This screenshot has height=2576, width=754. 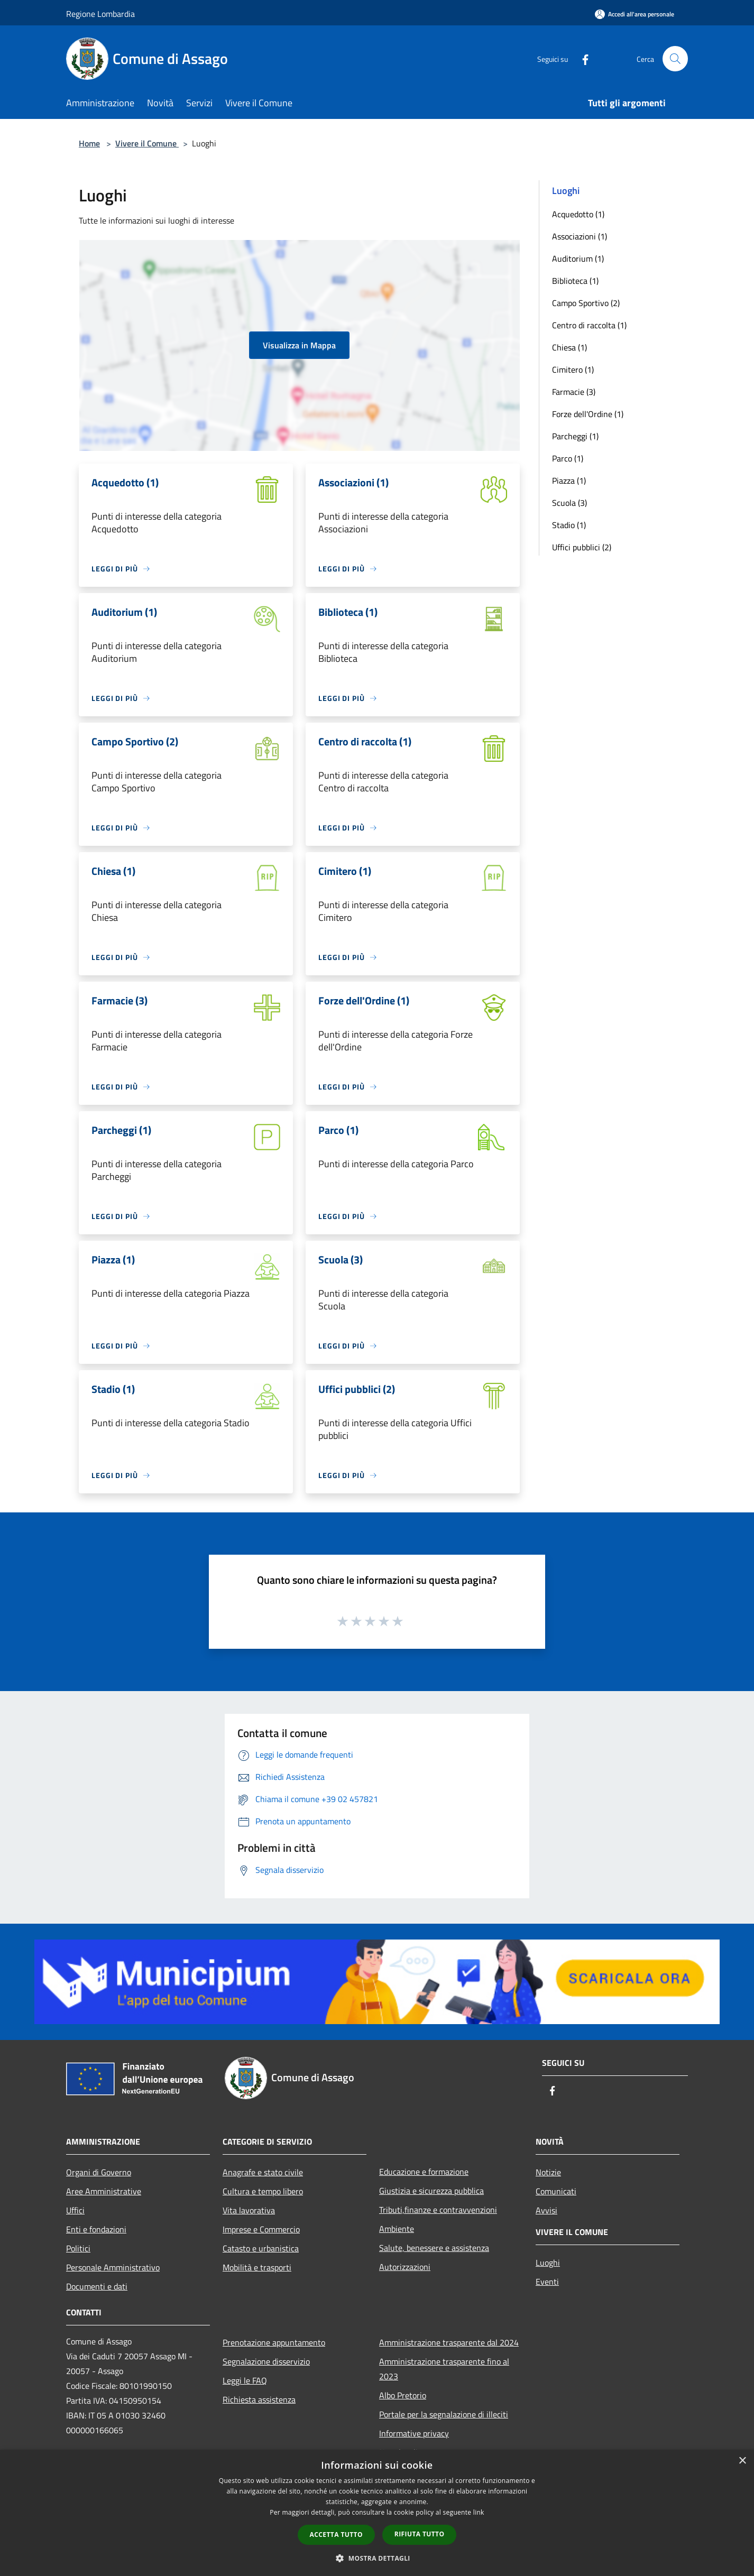 What do you see at coordinates (377, 2513) in the screenshot?
I see `[dialog]` at bounding box center [377, 2513].